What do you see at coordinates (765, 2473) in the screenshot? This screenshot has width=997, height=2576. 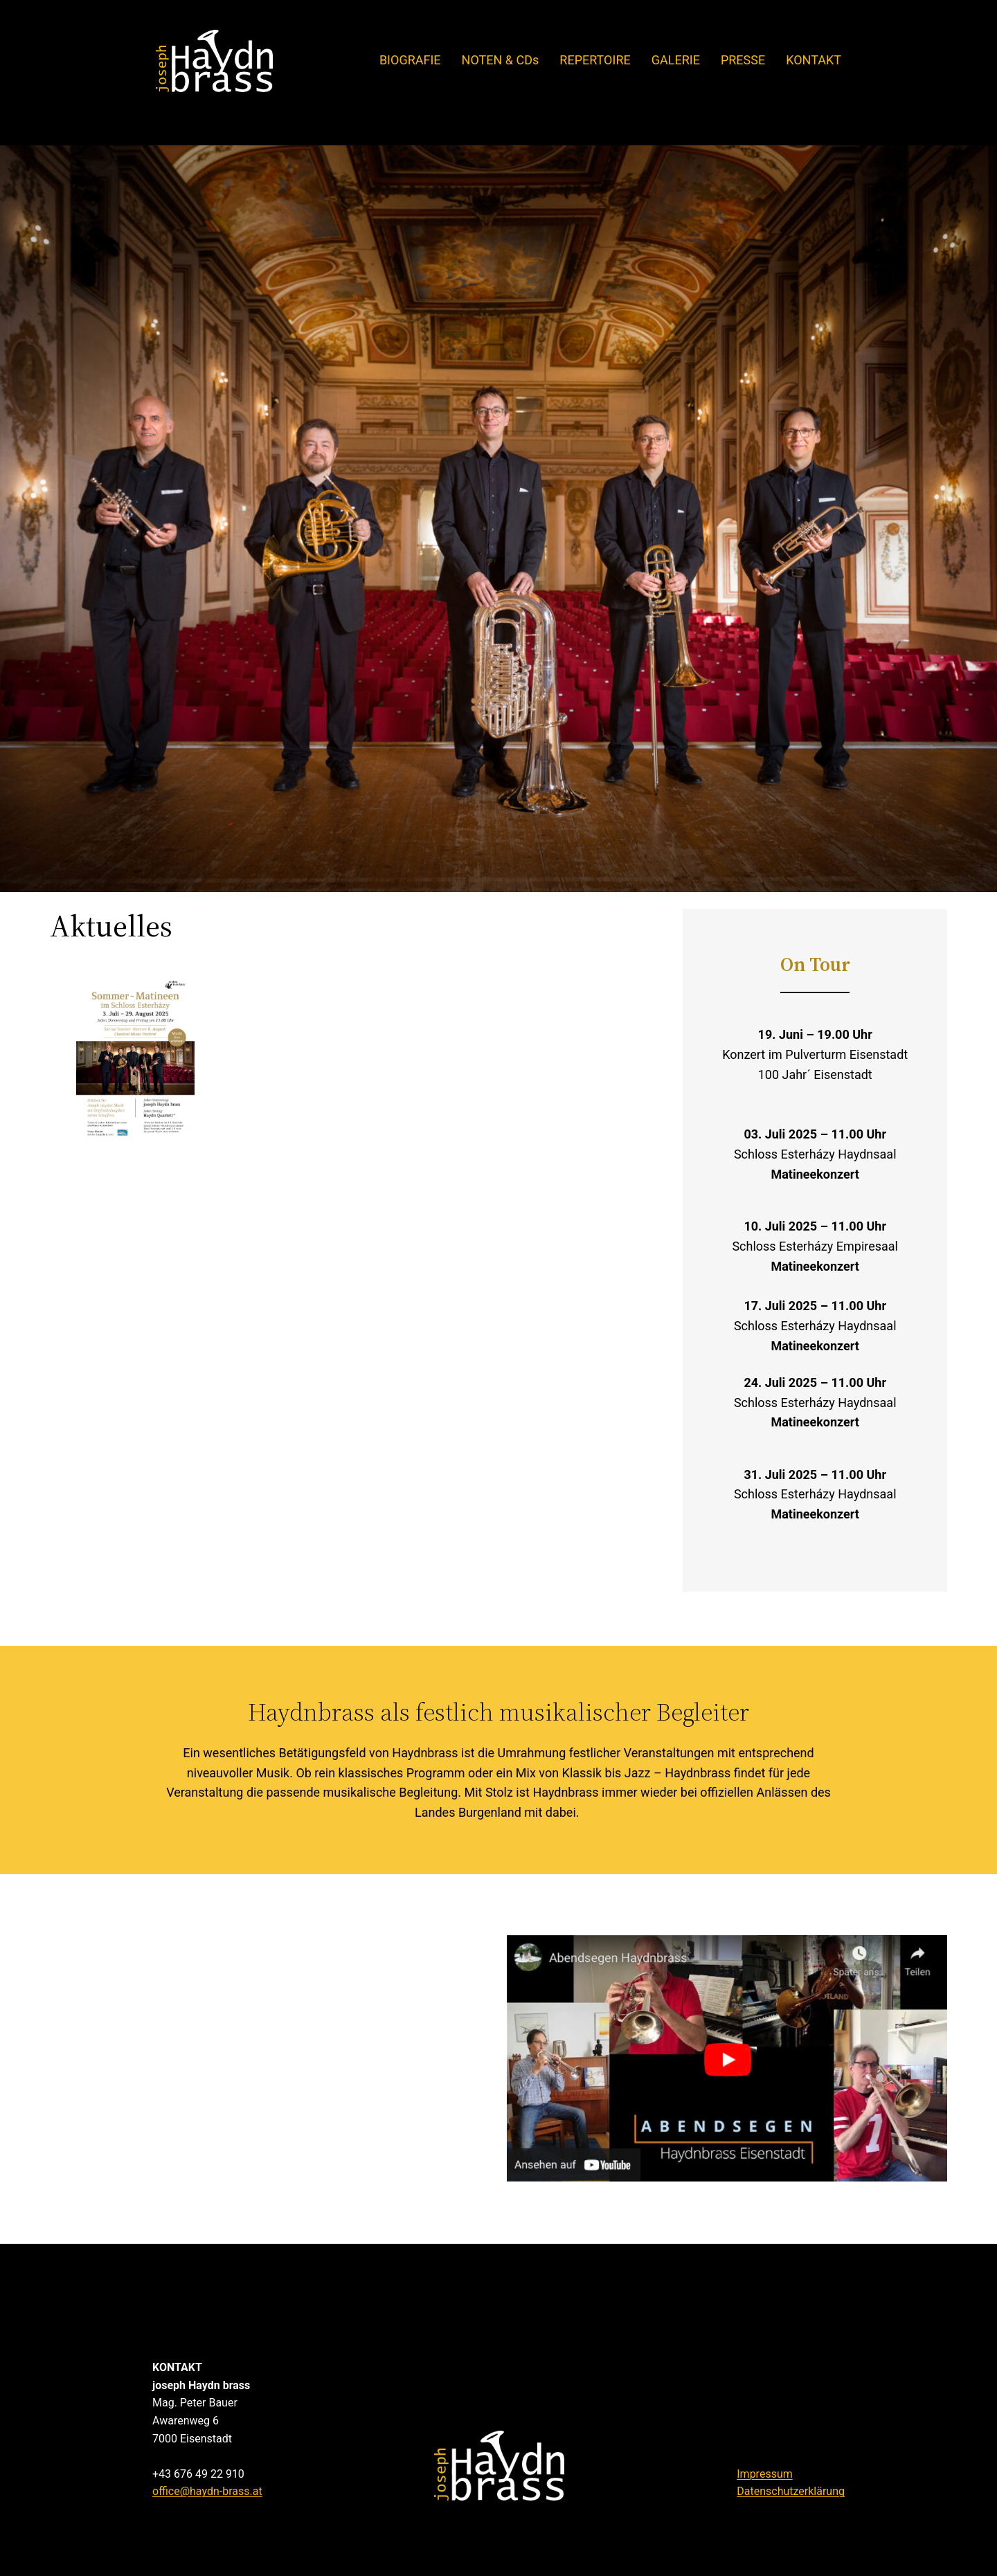 I see `Impressum` at bounding box center [765, 2473].